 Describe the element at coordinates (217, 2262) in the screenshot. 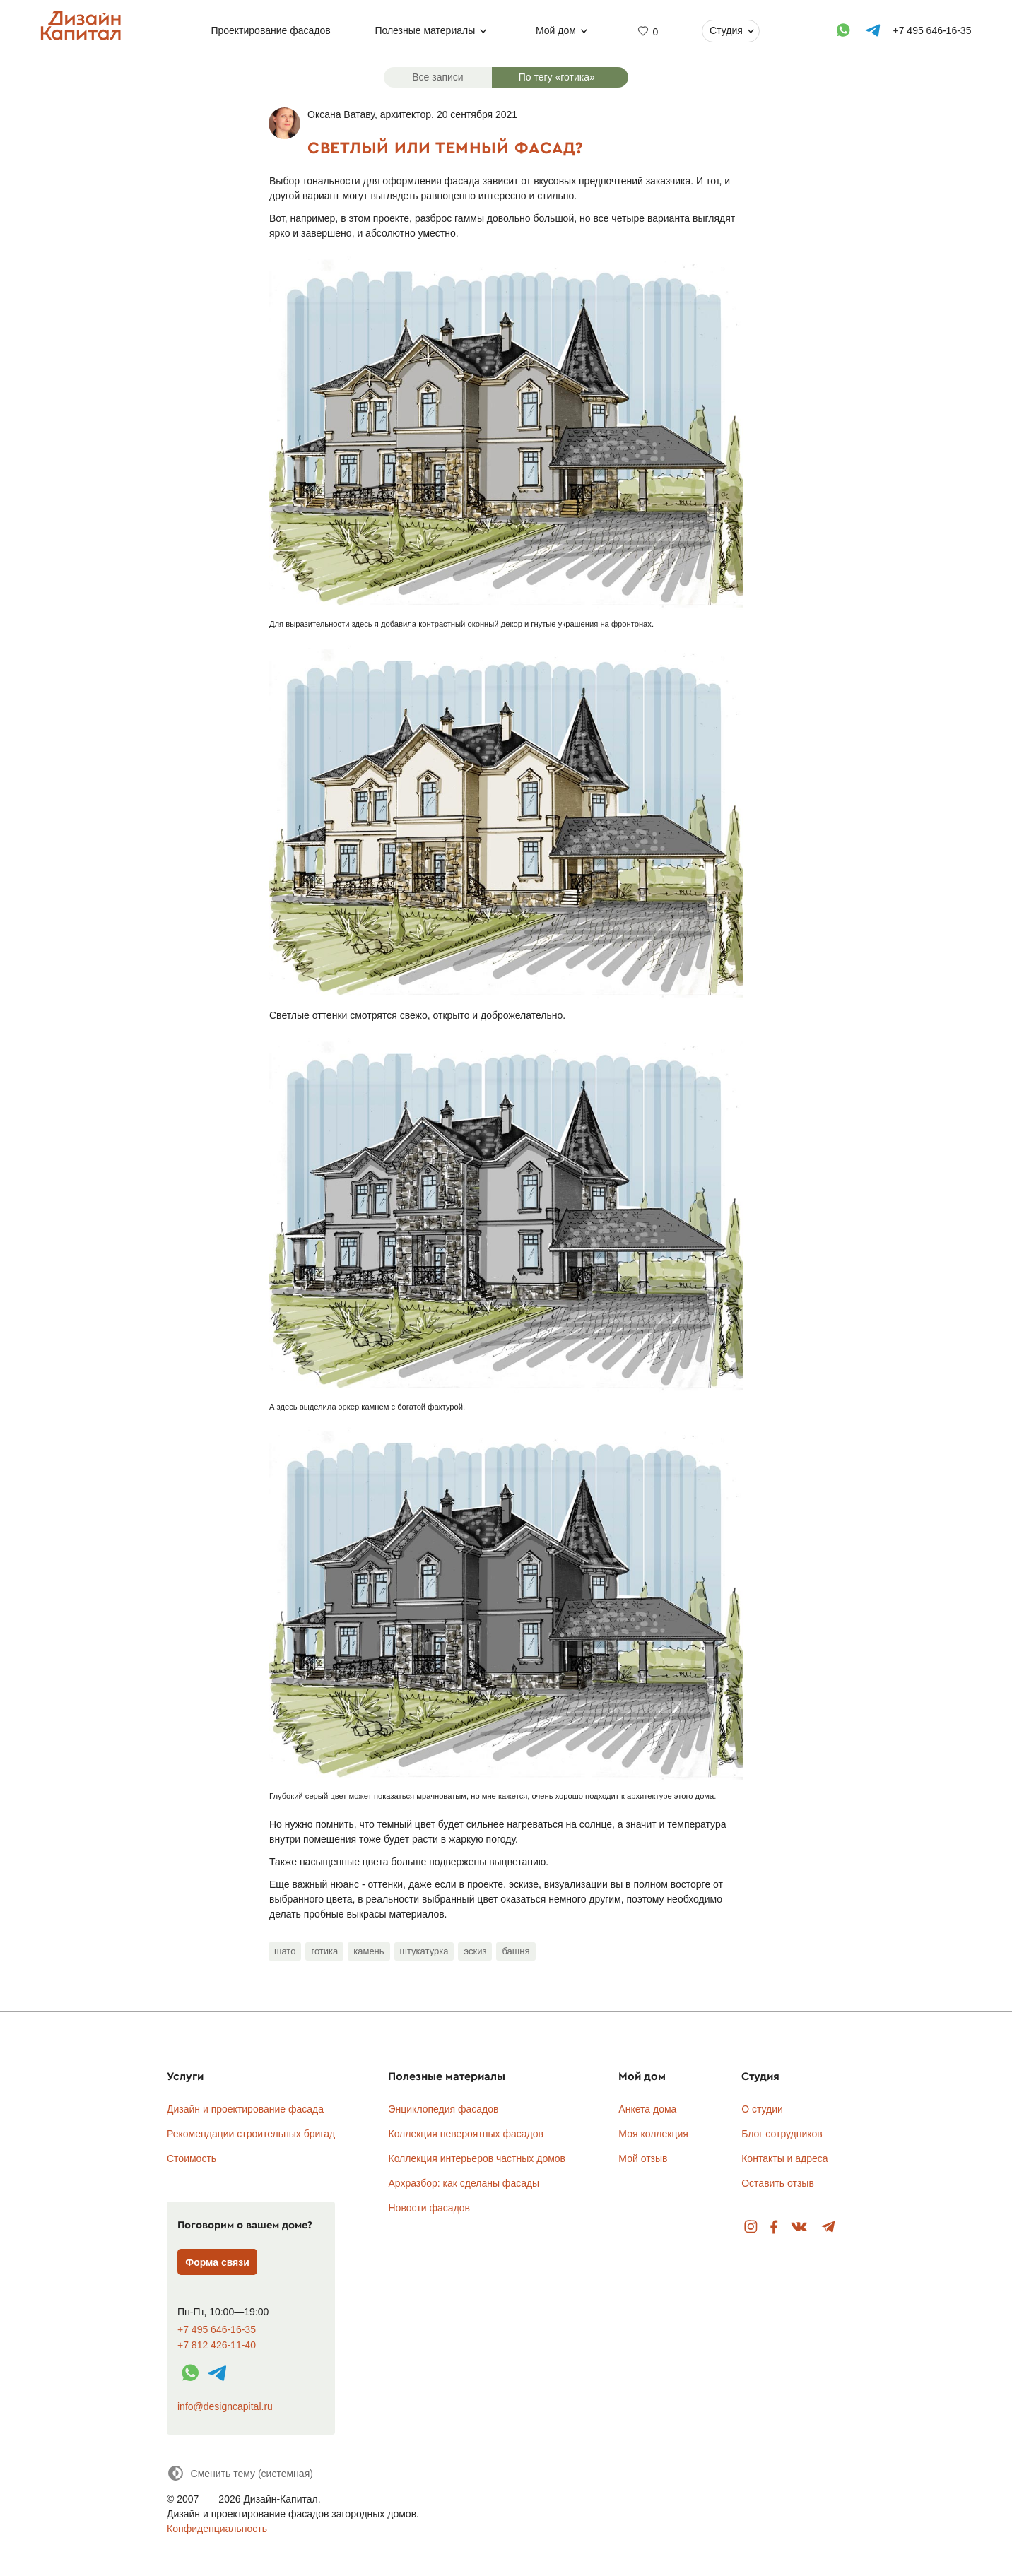

I see `Форма связи` at that location.